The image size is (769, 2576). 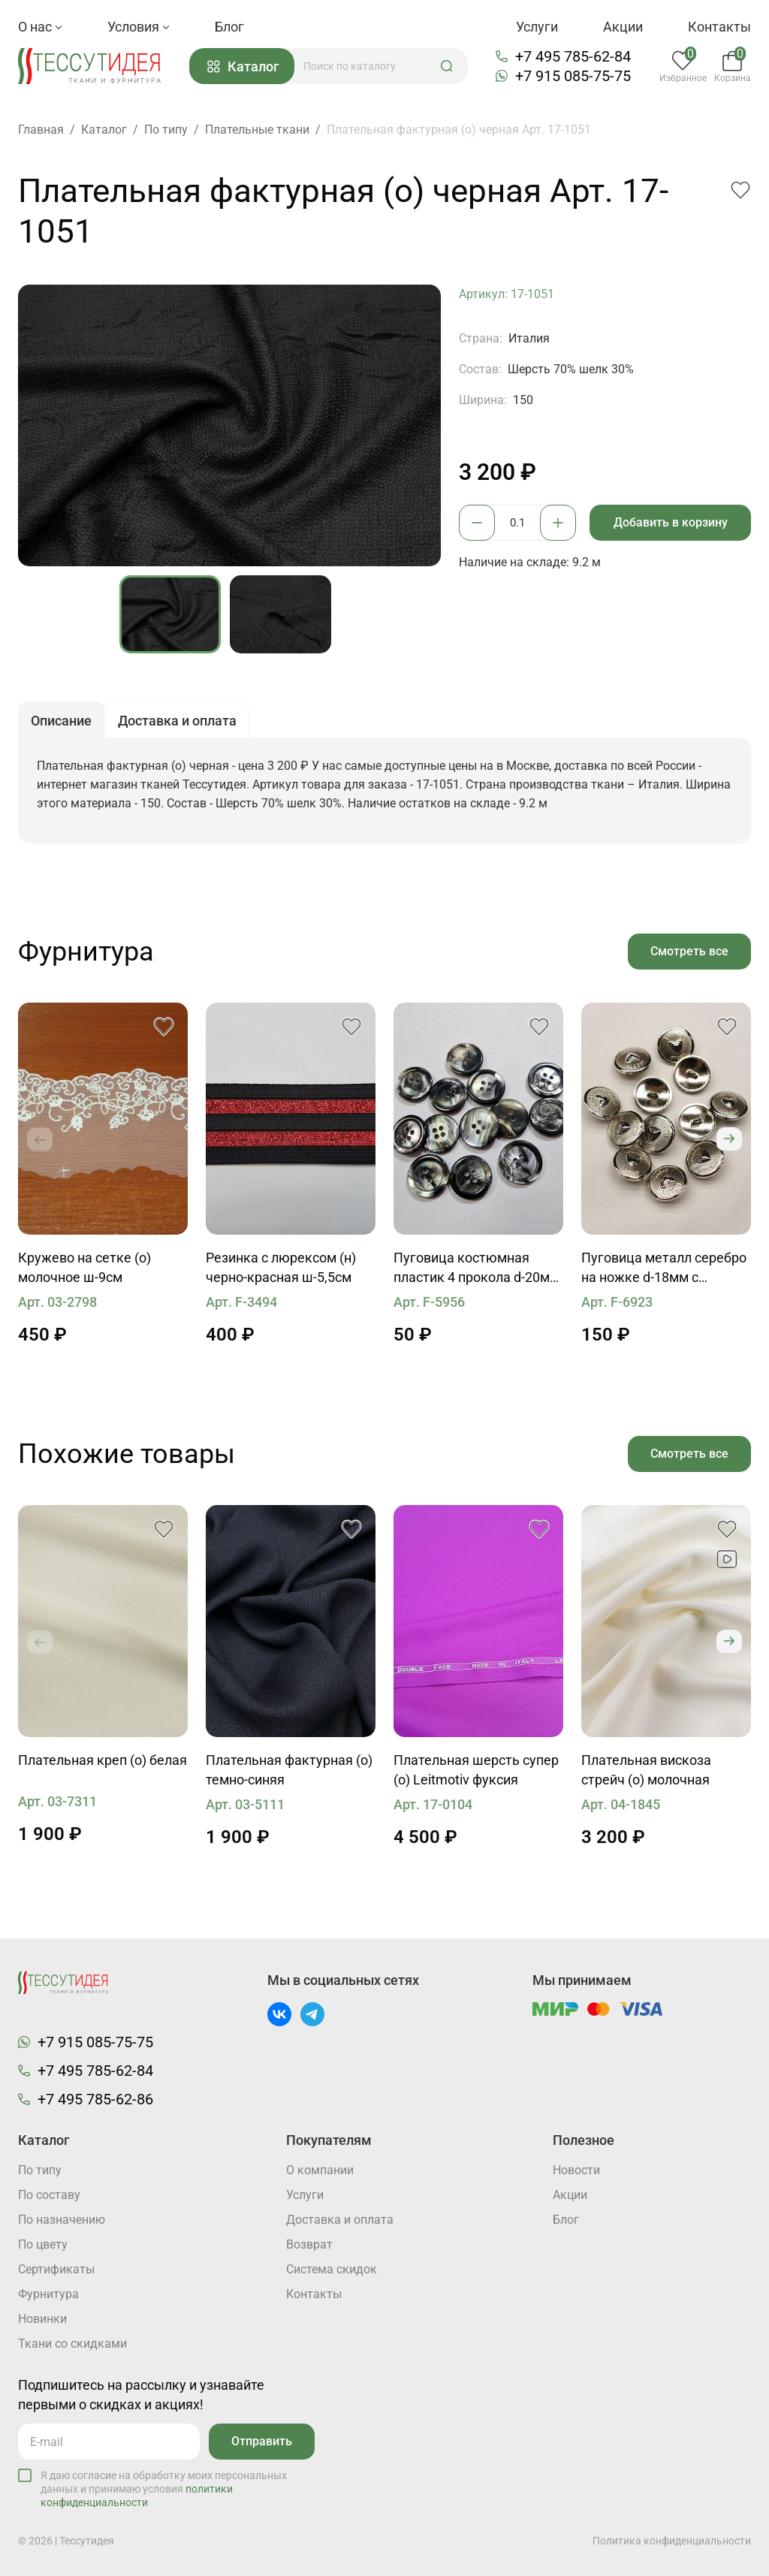 What do you see at coordinates (309, 2244) in the screenshot?
I see `Возврат` at bounding box center [309, 2244].